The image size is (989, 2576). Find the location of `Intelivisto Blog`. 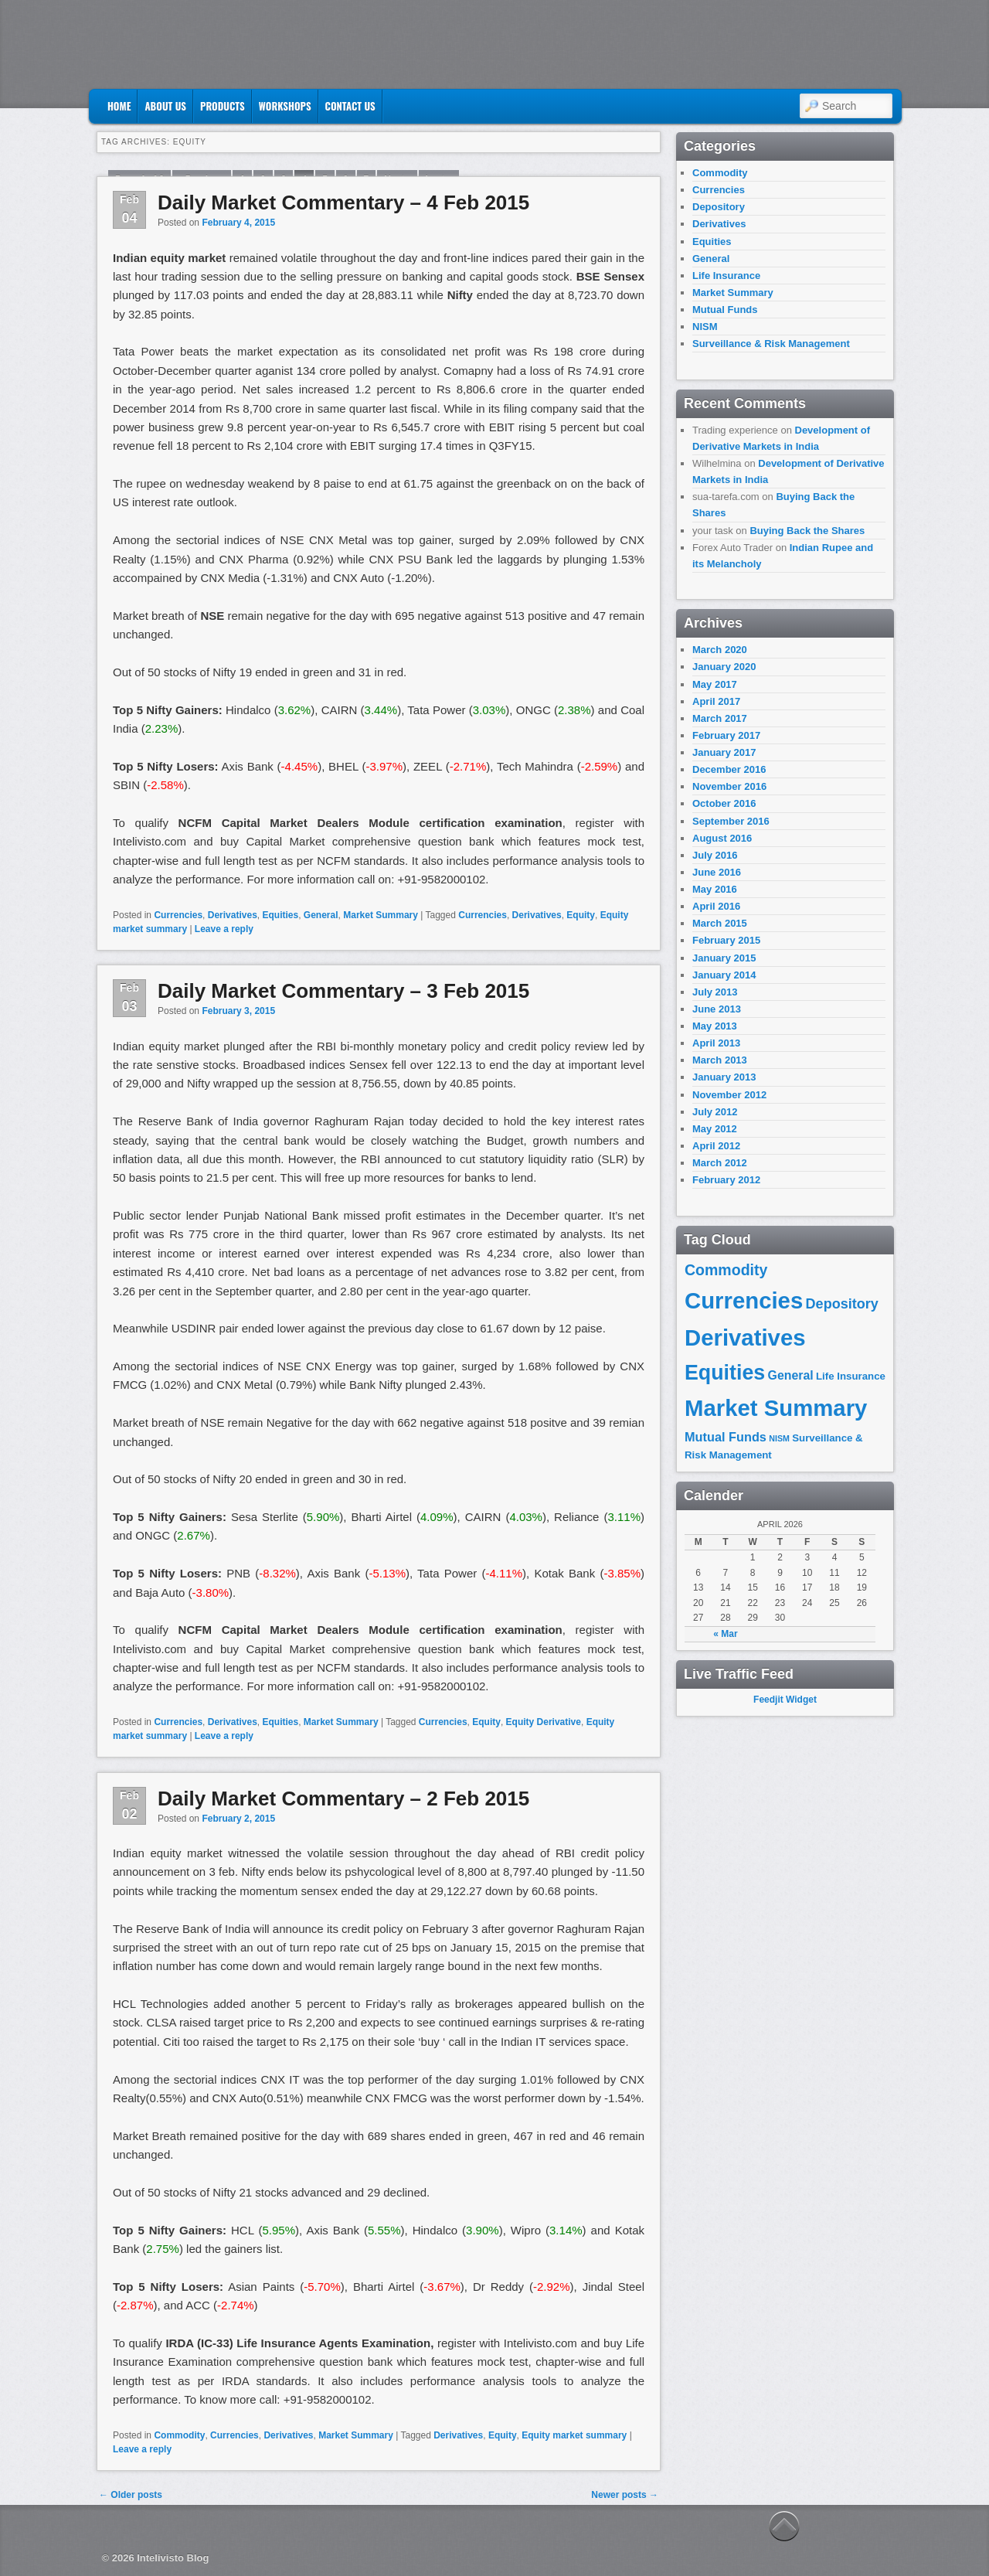

Intelivisto Blog is located at coordinates (173, 2558).